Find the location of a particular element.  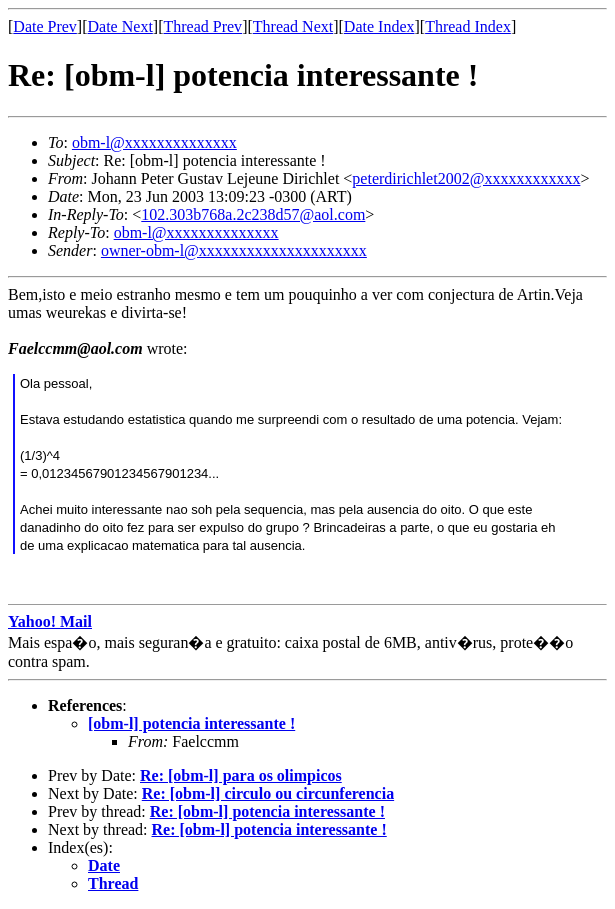

Thread Next is located at coordinates (293, 26).